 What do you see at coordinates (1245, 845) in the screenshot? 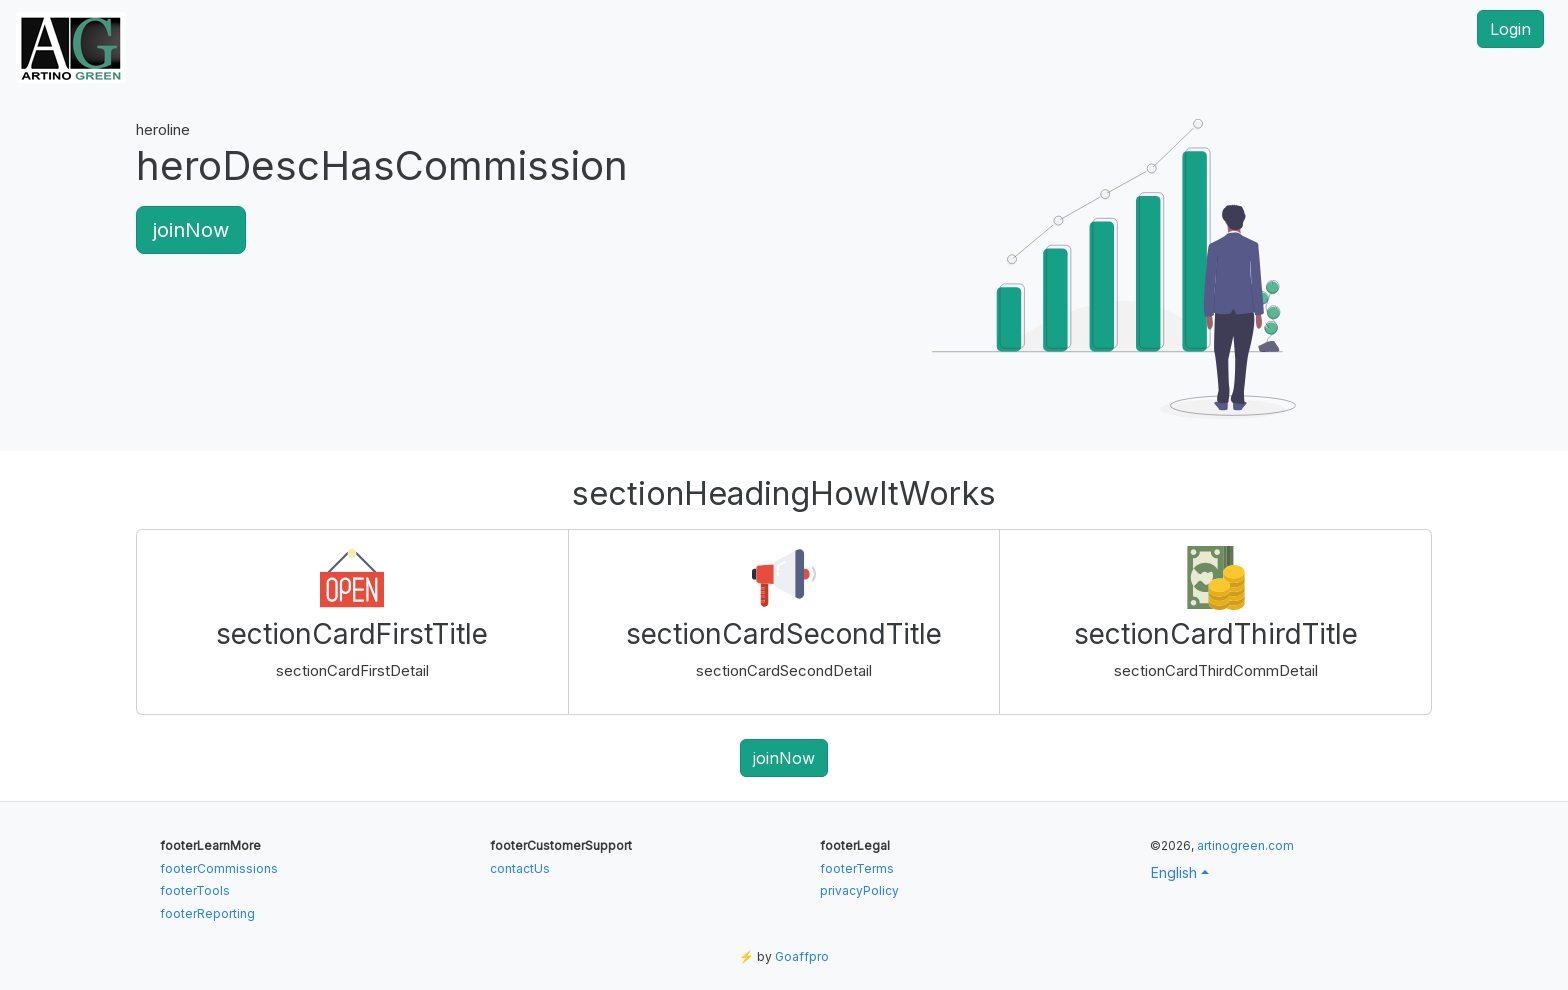
I see `artinogreen.com` at bounding box center [1245, 845].